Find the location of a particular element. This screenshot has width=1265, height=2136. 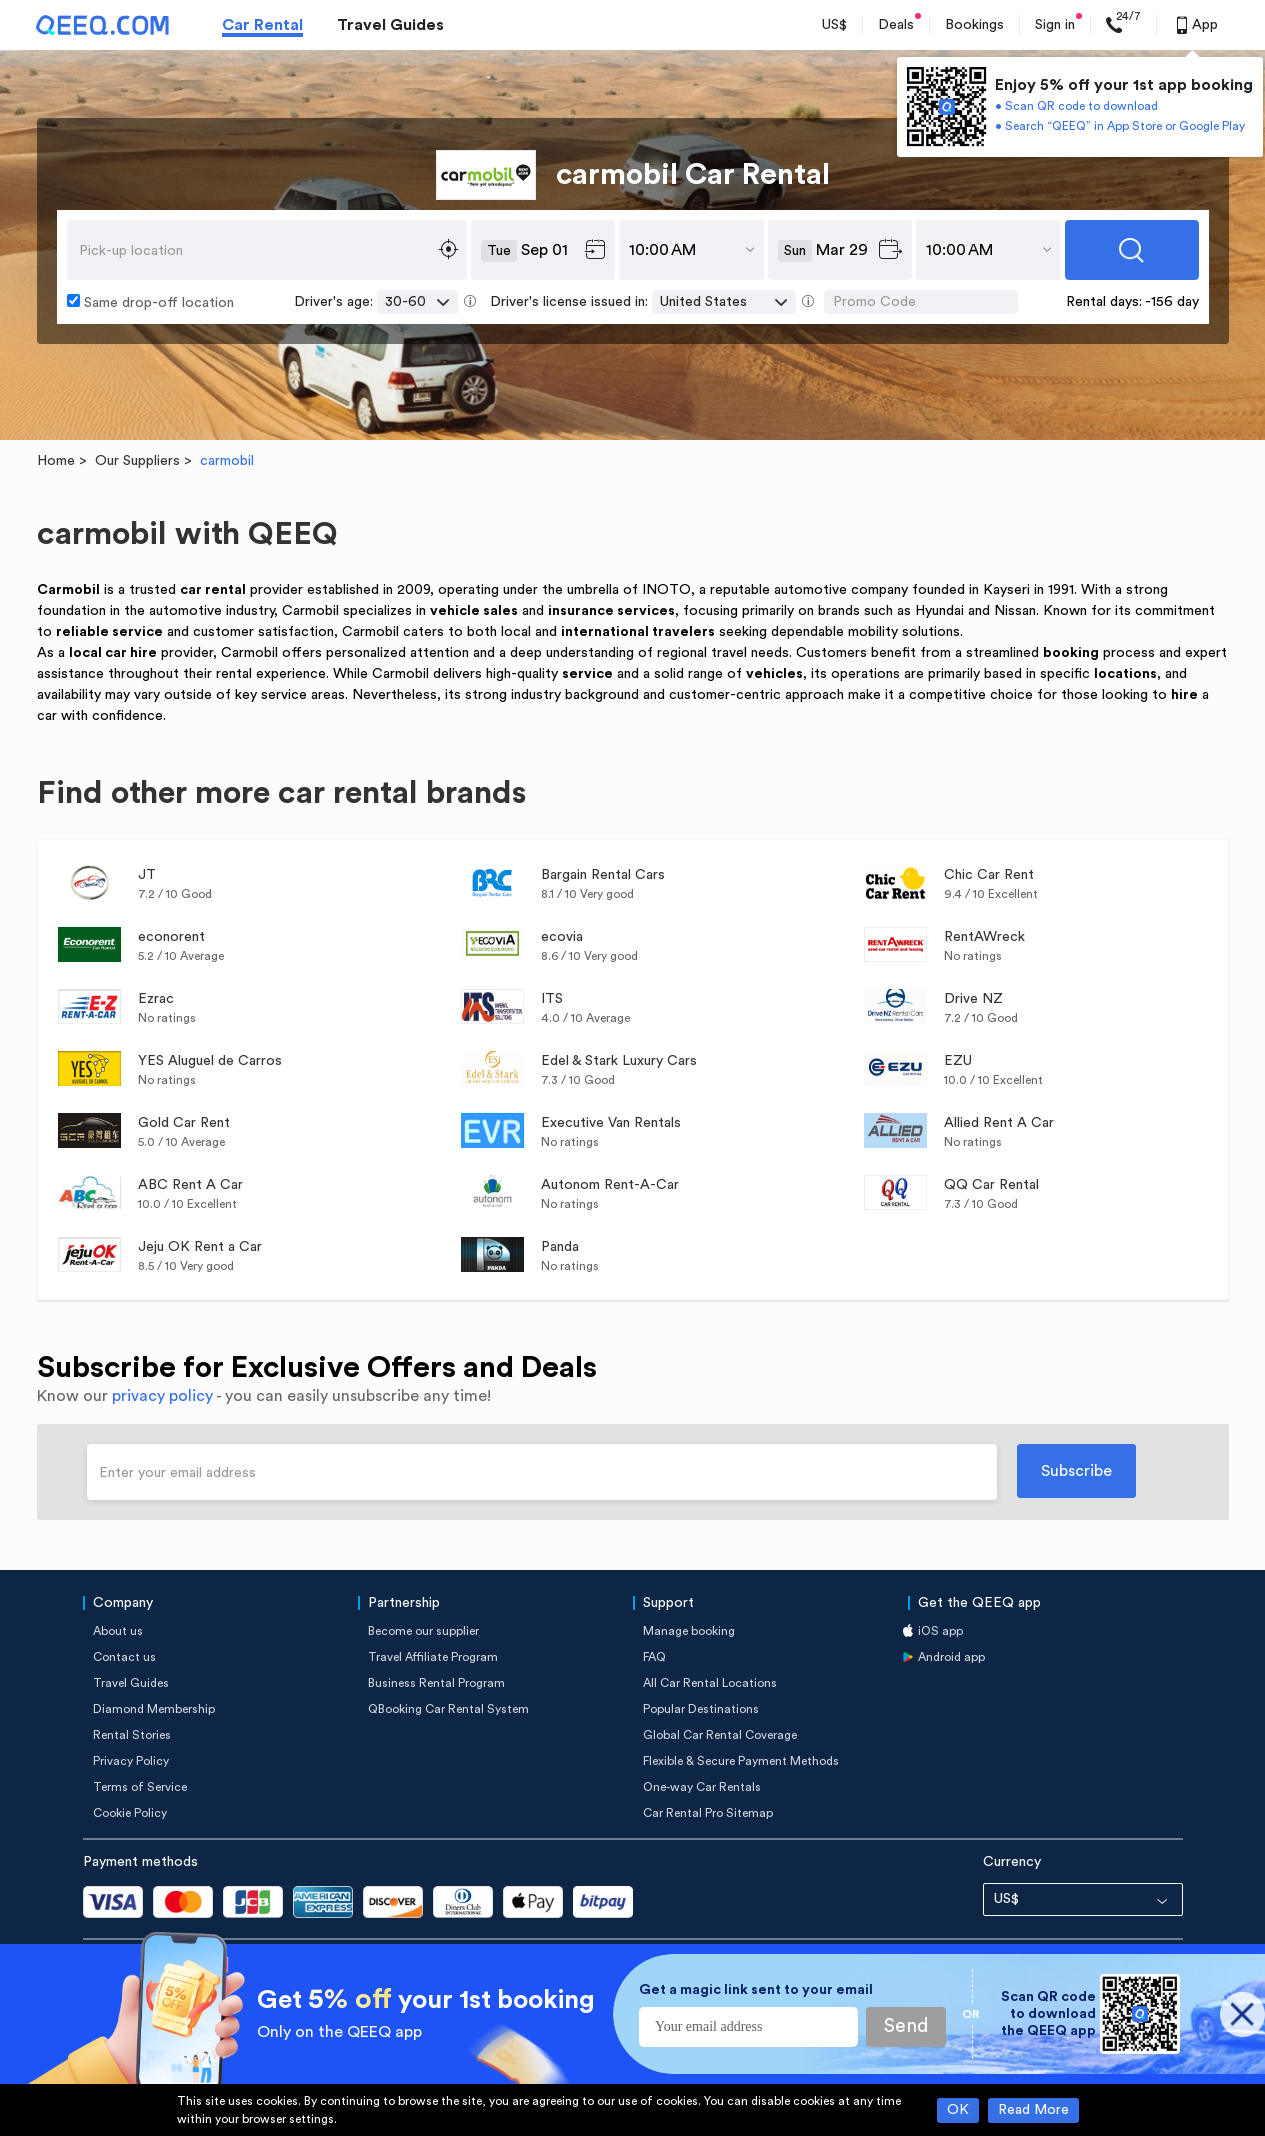

Car Rental is located at coordinates (262, 25).